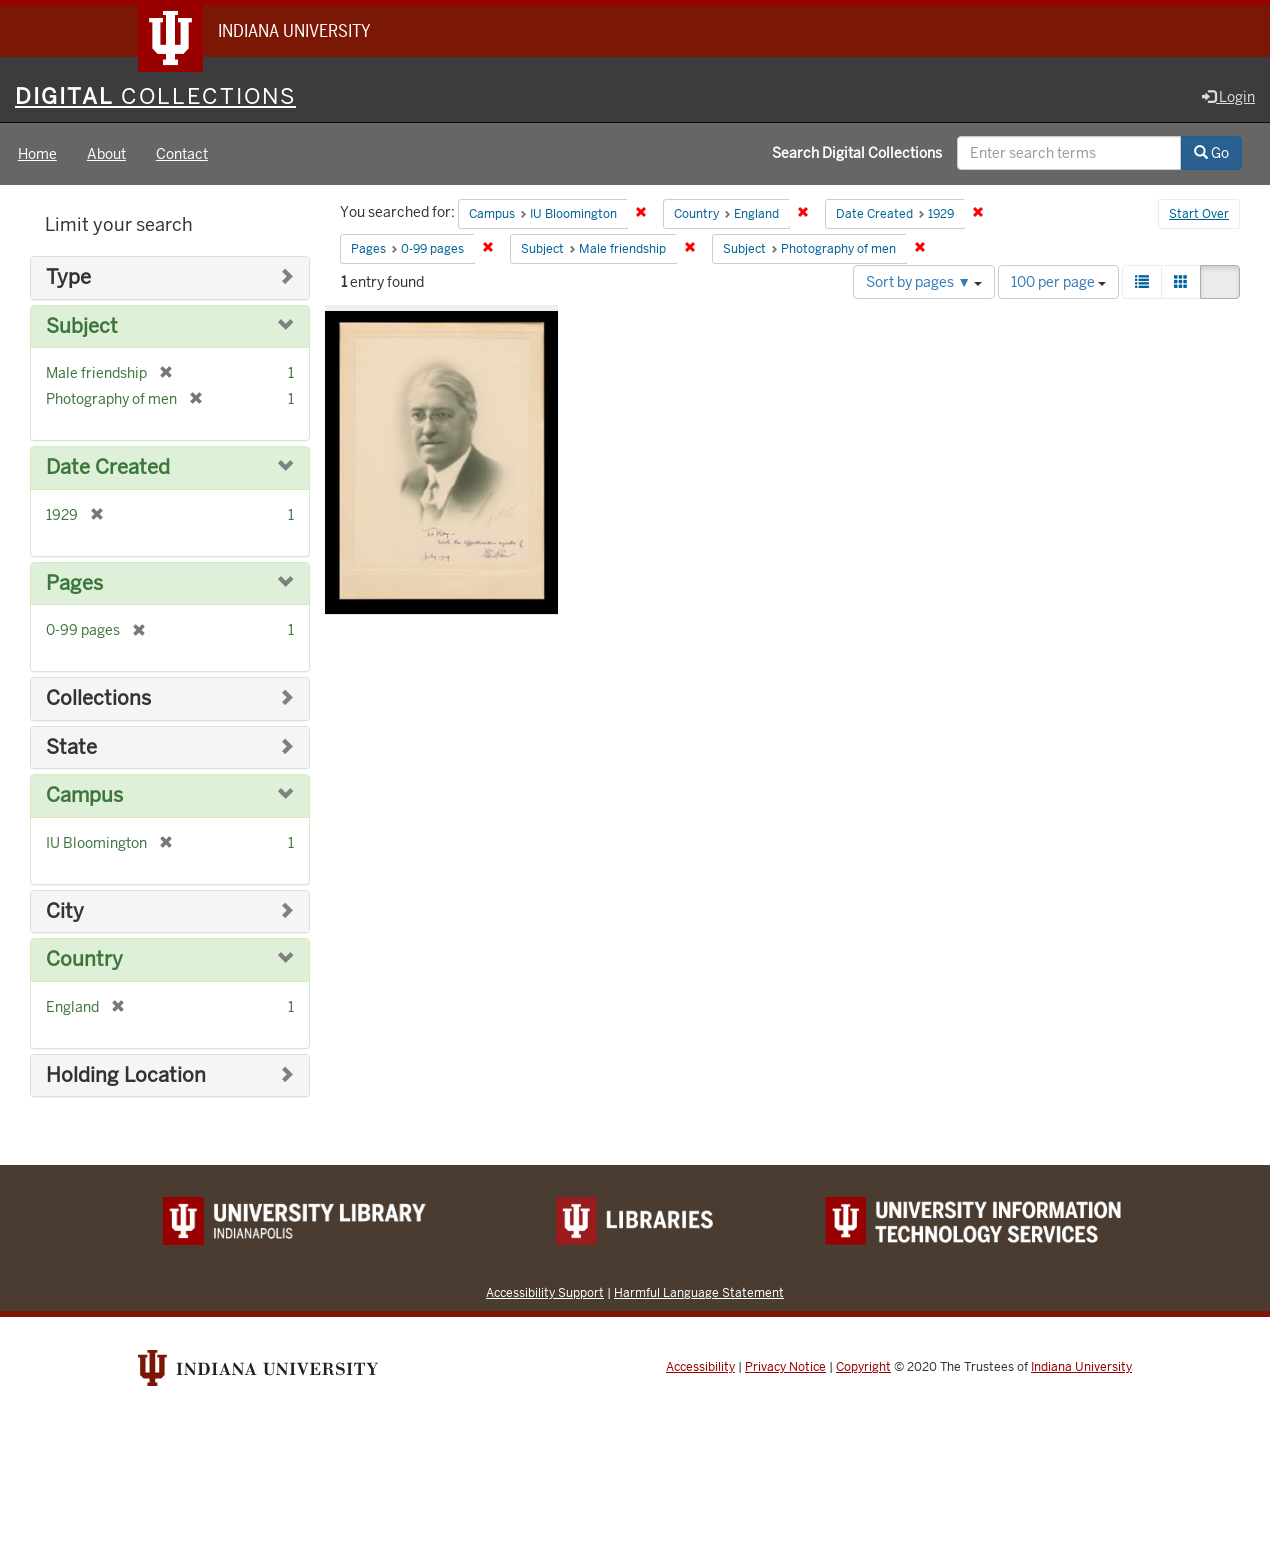 The image size is (1270, 1542). Describe the element at coordinates (1228, 97) in the screenshot. I see `Login` at that location.